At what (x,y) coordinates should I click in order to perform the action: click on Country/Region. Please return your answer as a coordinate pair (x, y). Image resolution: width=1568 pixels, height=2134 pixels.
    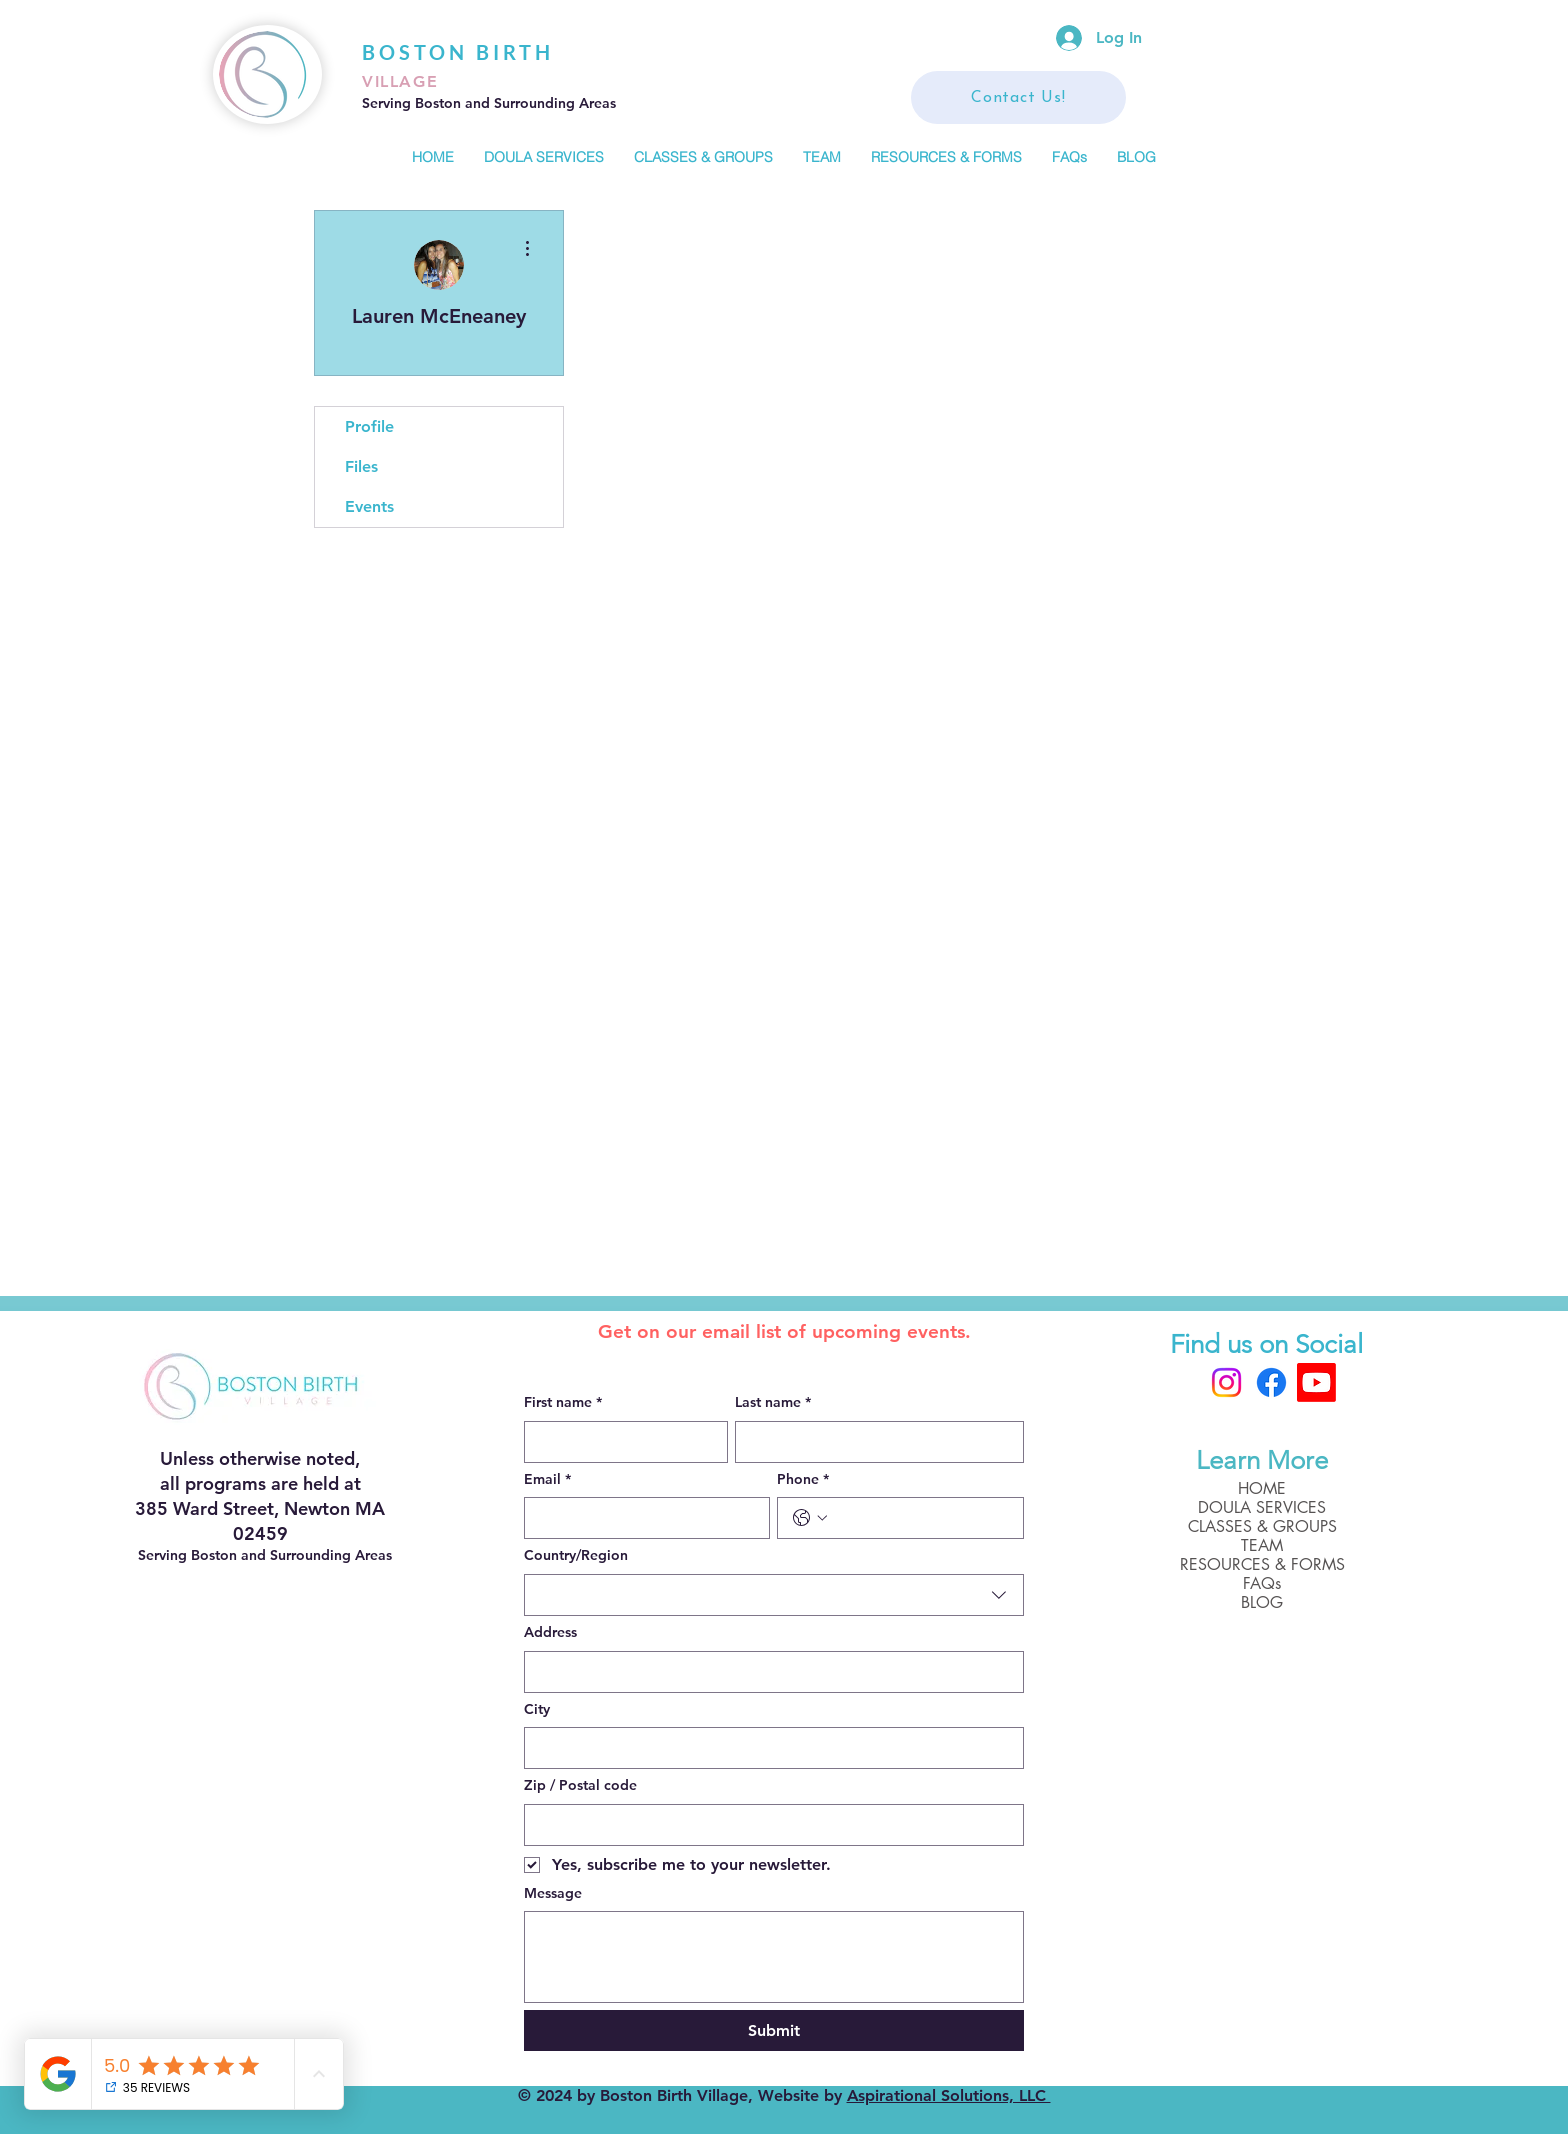
    Looking at the image, I should click on (576, 1555).